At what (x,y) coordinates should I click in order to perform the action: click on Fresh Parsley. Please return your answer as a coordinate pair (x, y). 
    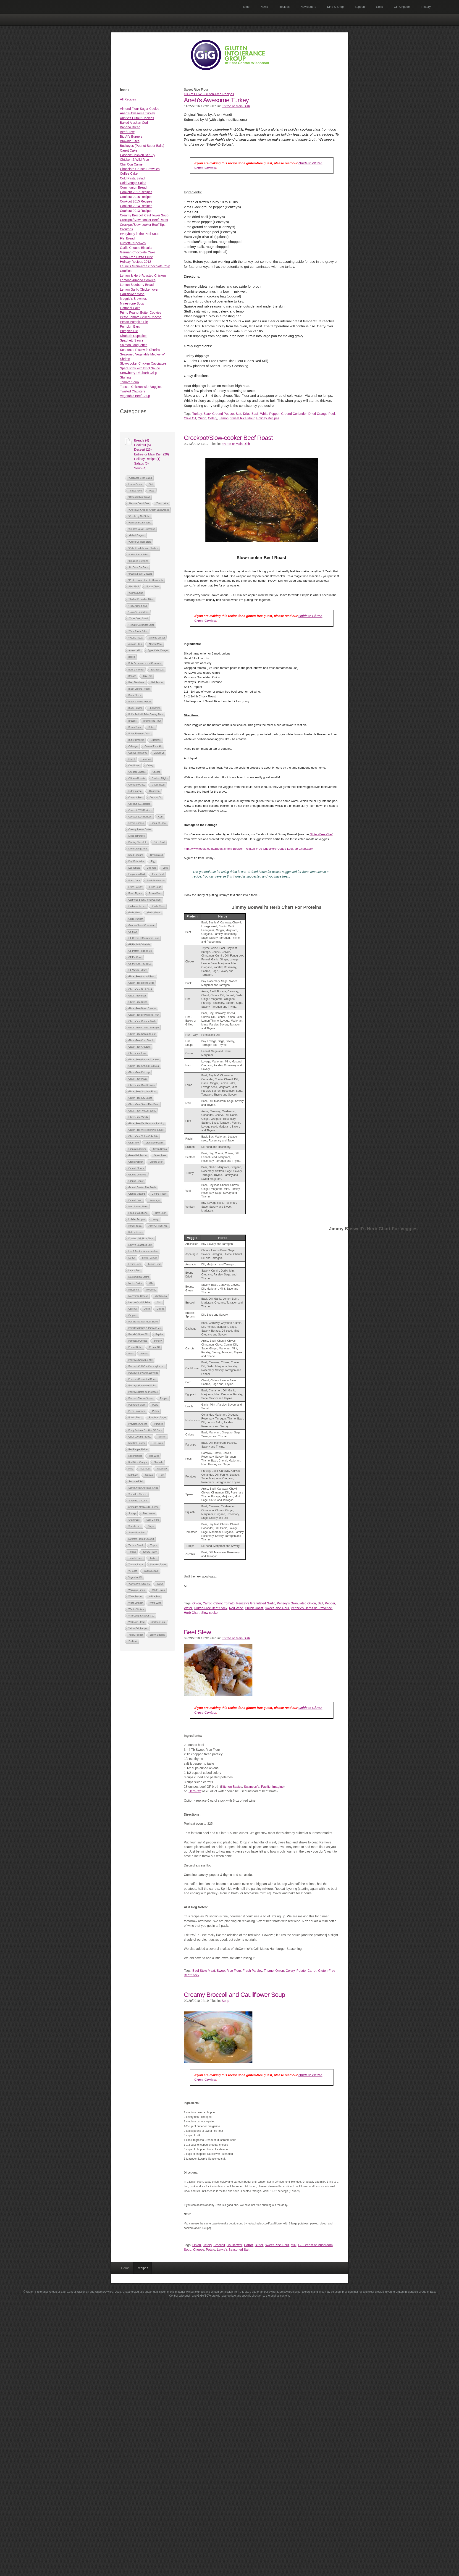
    Looking at the image, I should click on (136, 887).